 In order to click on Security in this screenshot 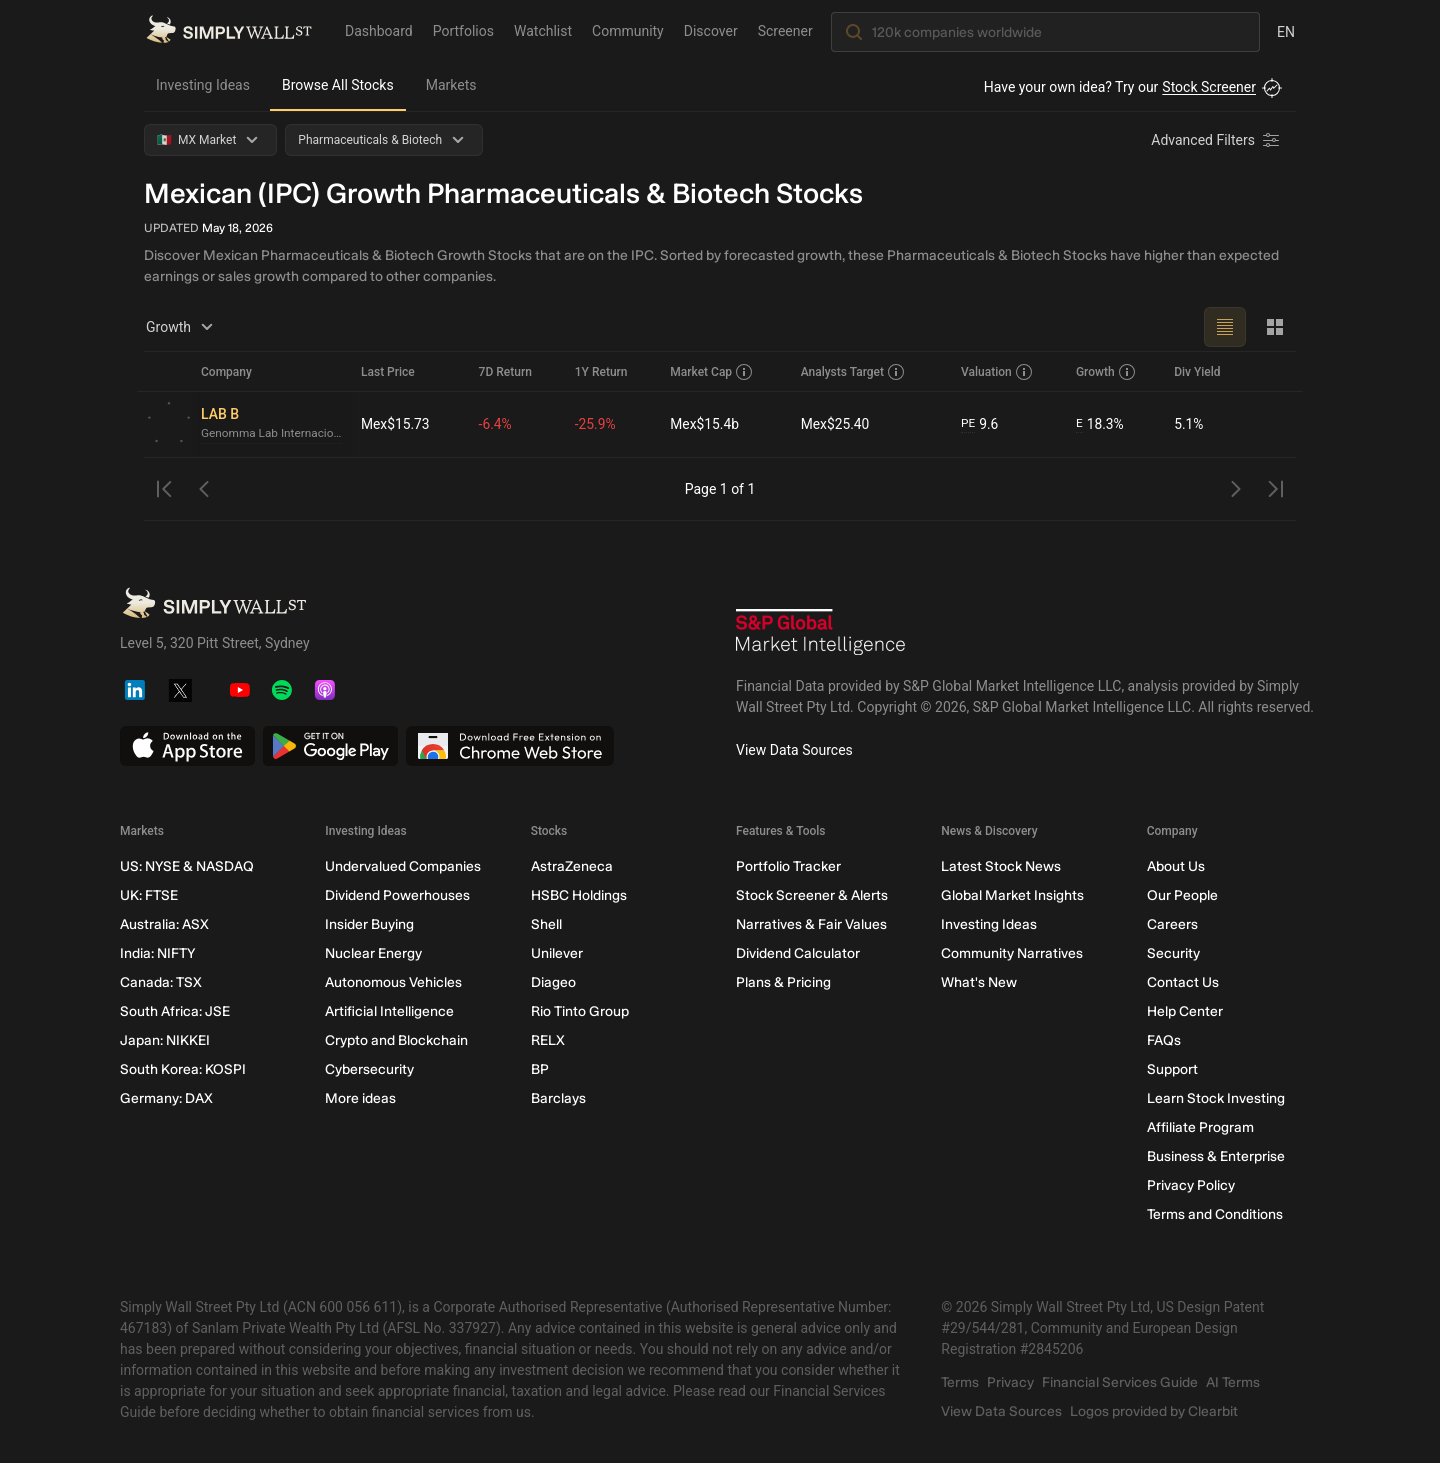, I will do `click(1173, 953)`.